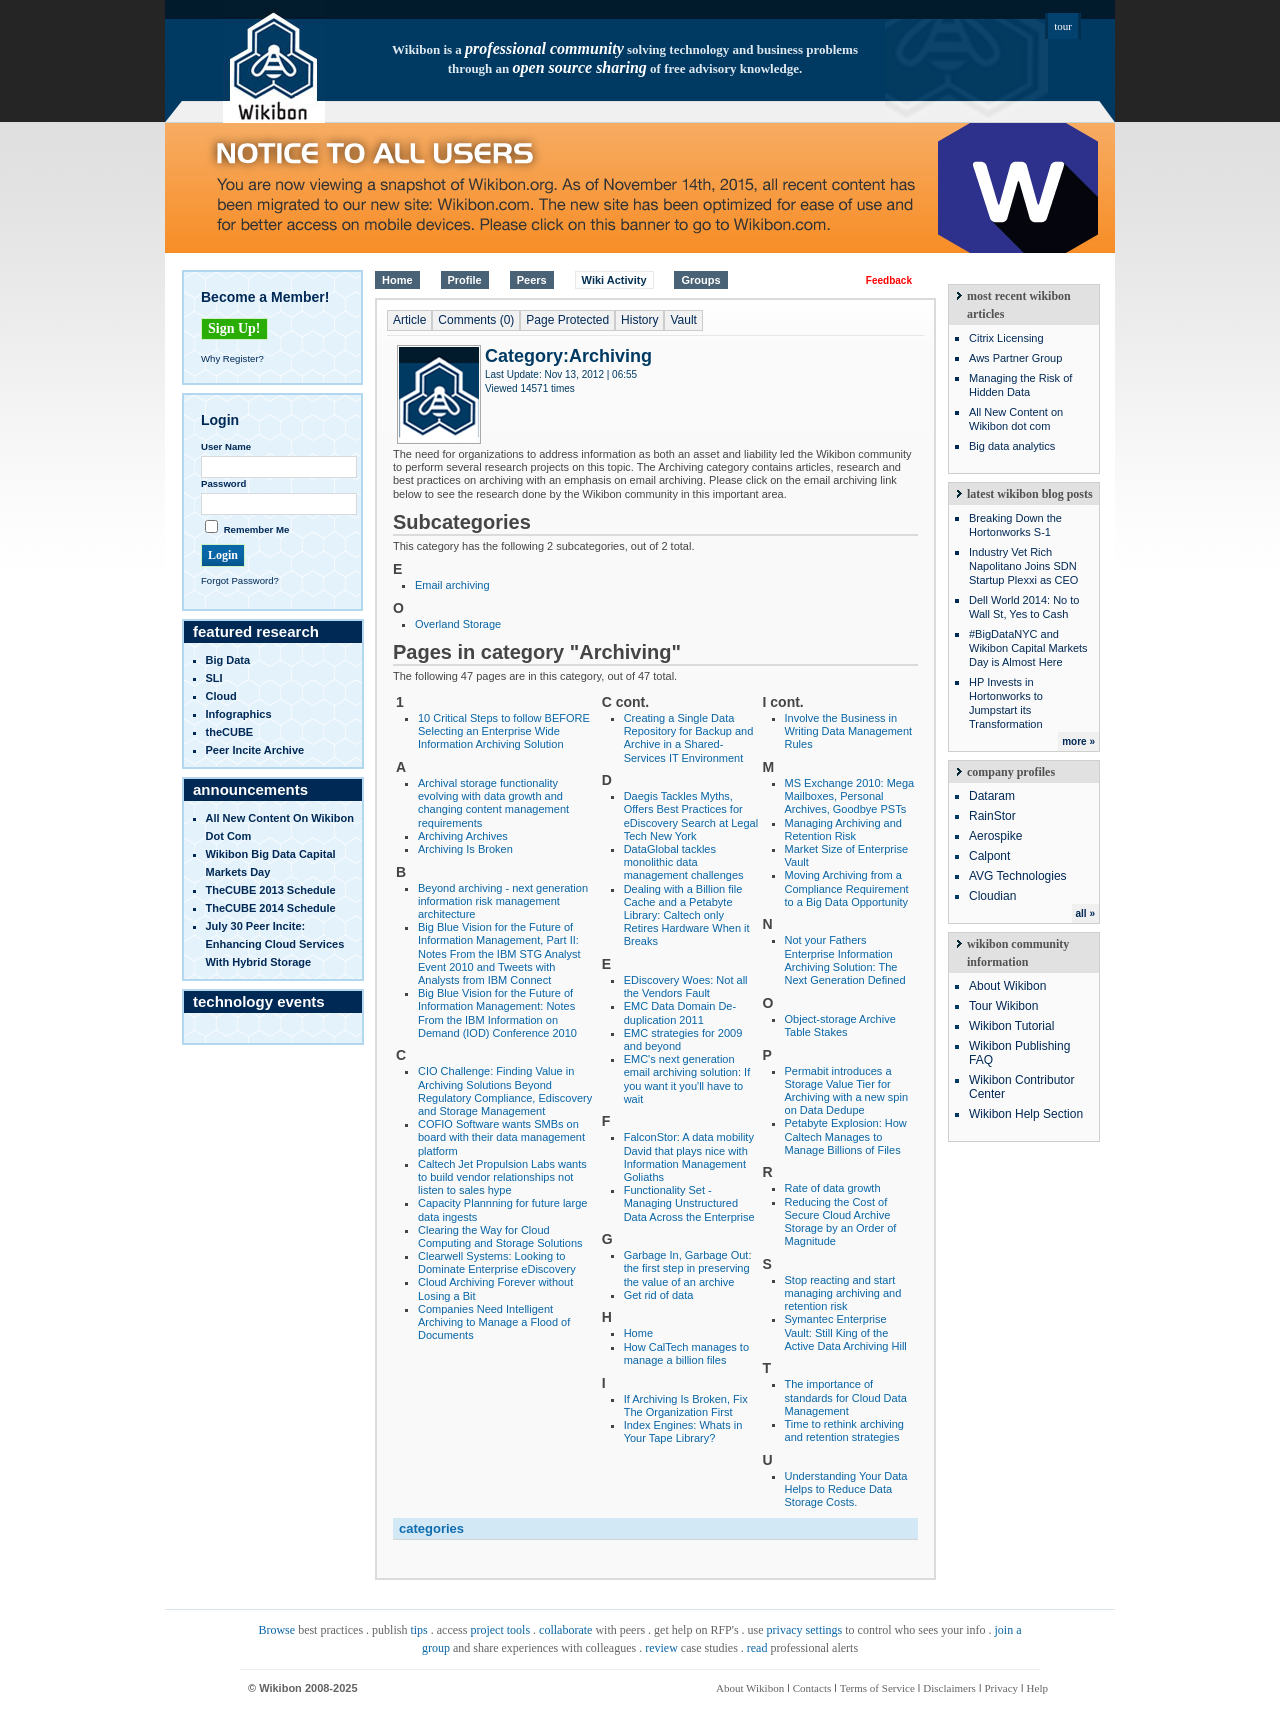 The width and height of the screenshot is (1280, 1724). Describe the element at coordinates (805, 1630) in the screenshot. I see `privacy settings` at that location.